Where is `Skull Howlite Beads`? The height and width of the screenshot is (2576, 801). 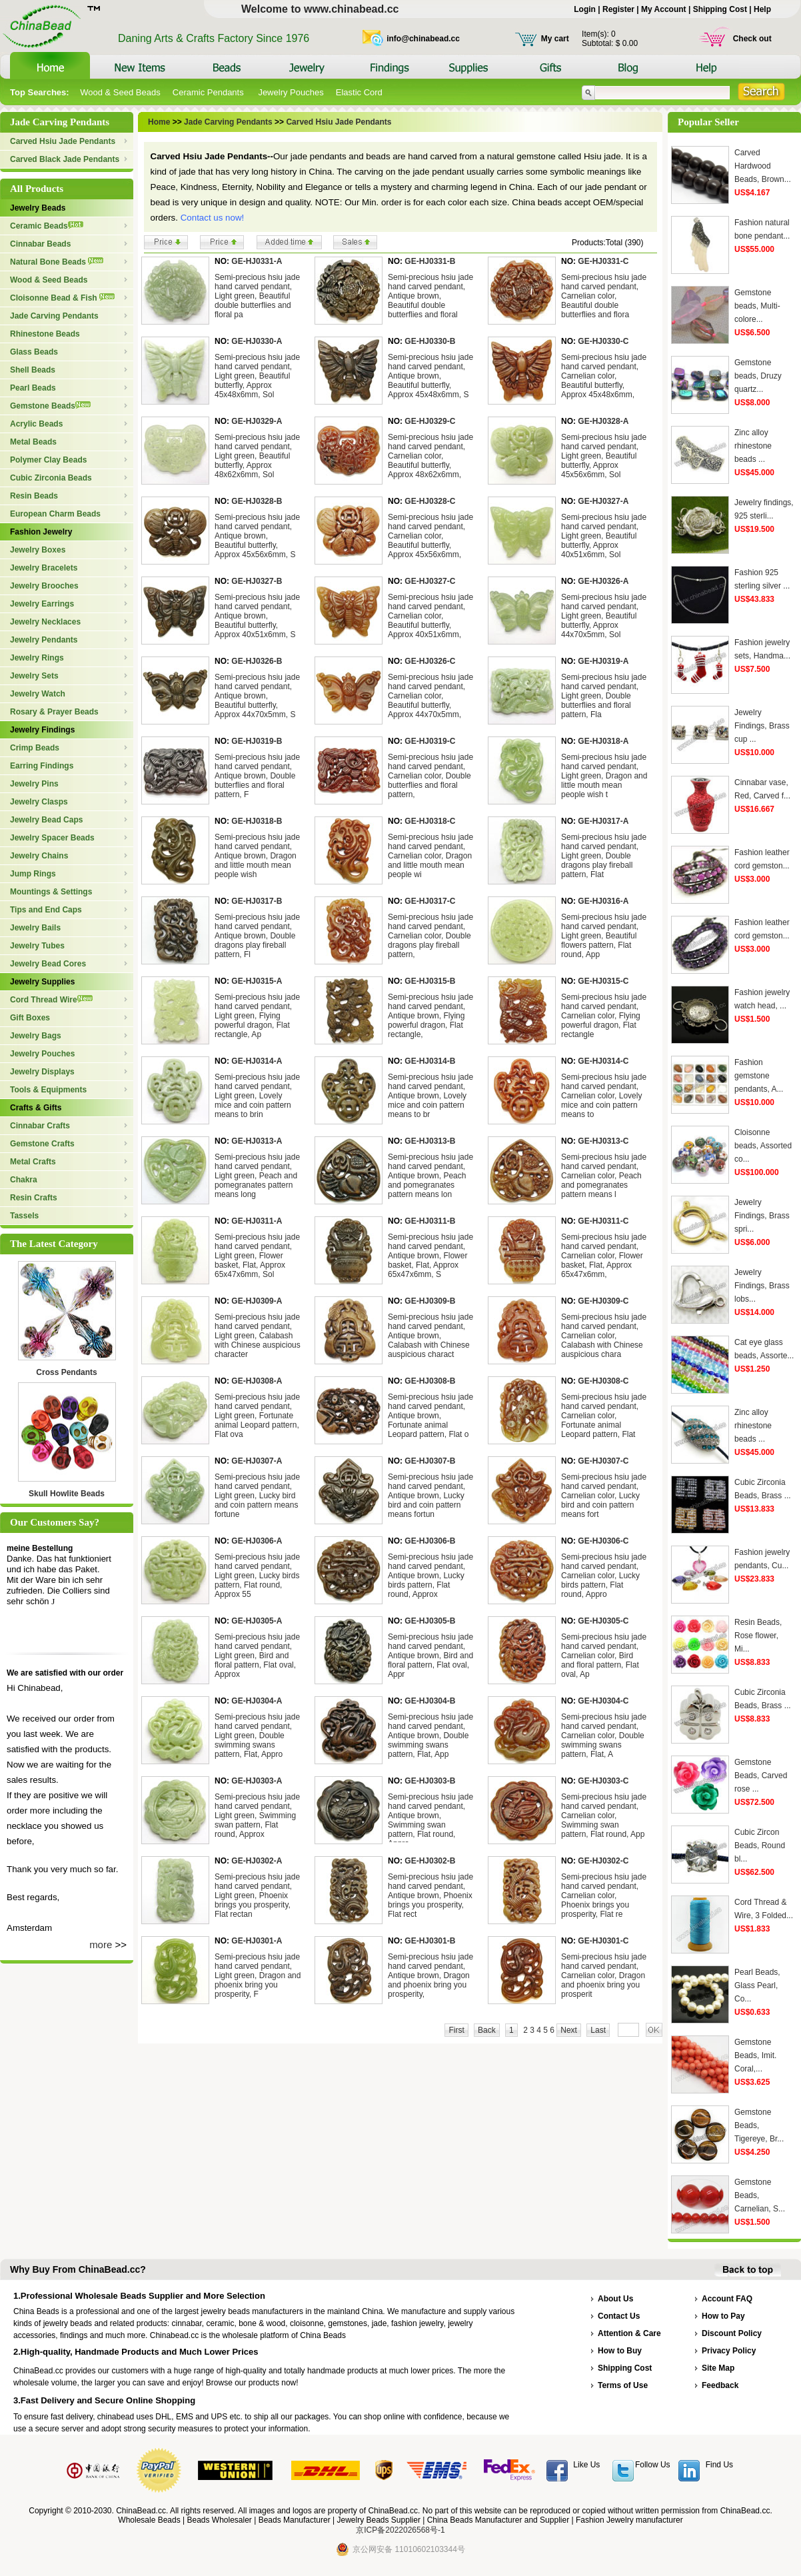
Skull Howlite Beads is located at coordinates (67, 1493).